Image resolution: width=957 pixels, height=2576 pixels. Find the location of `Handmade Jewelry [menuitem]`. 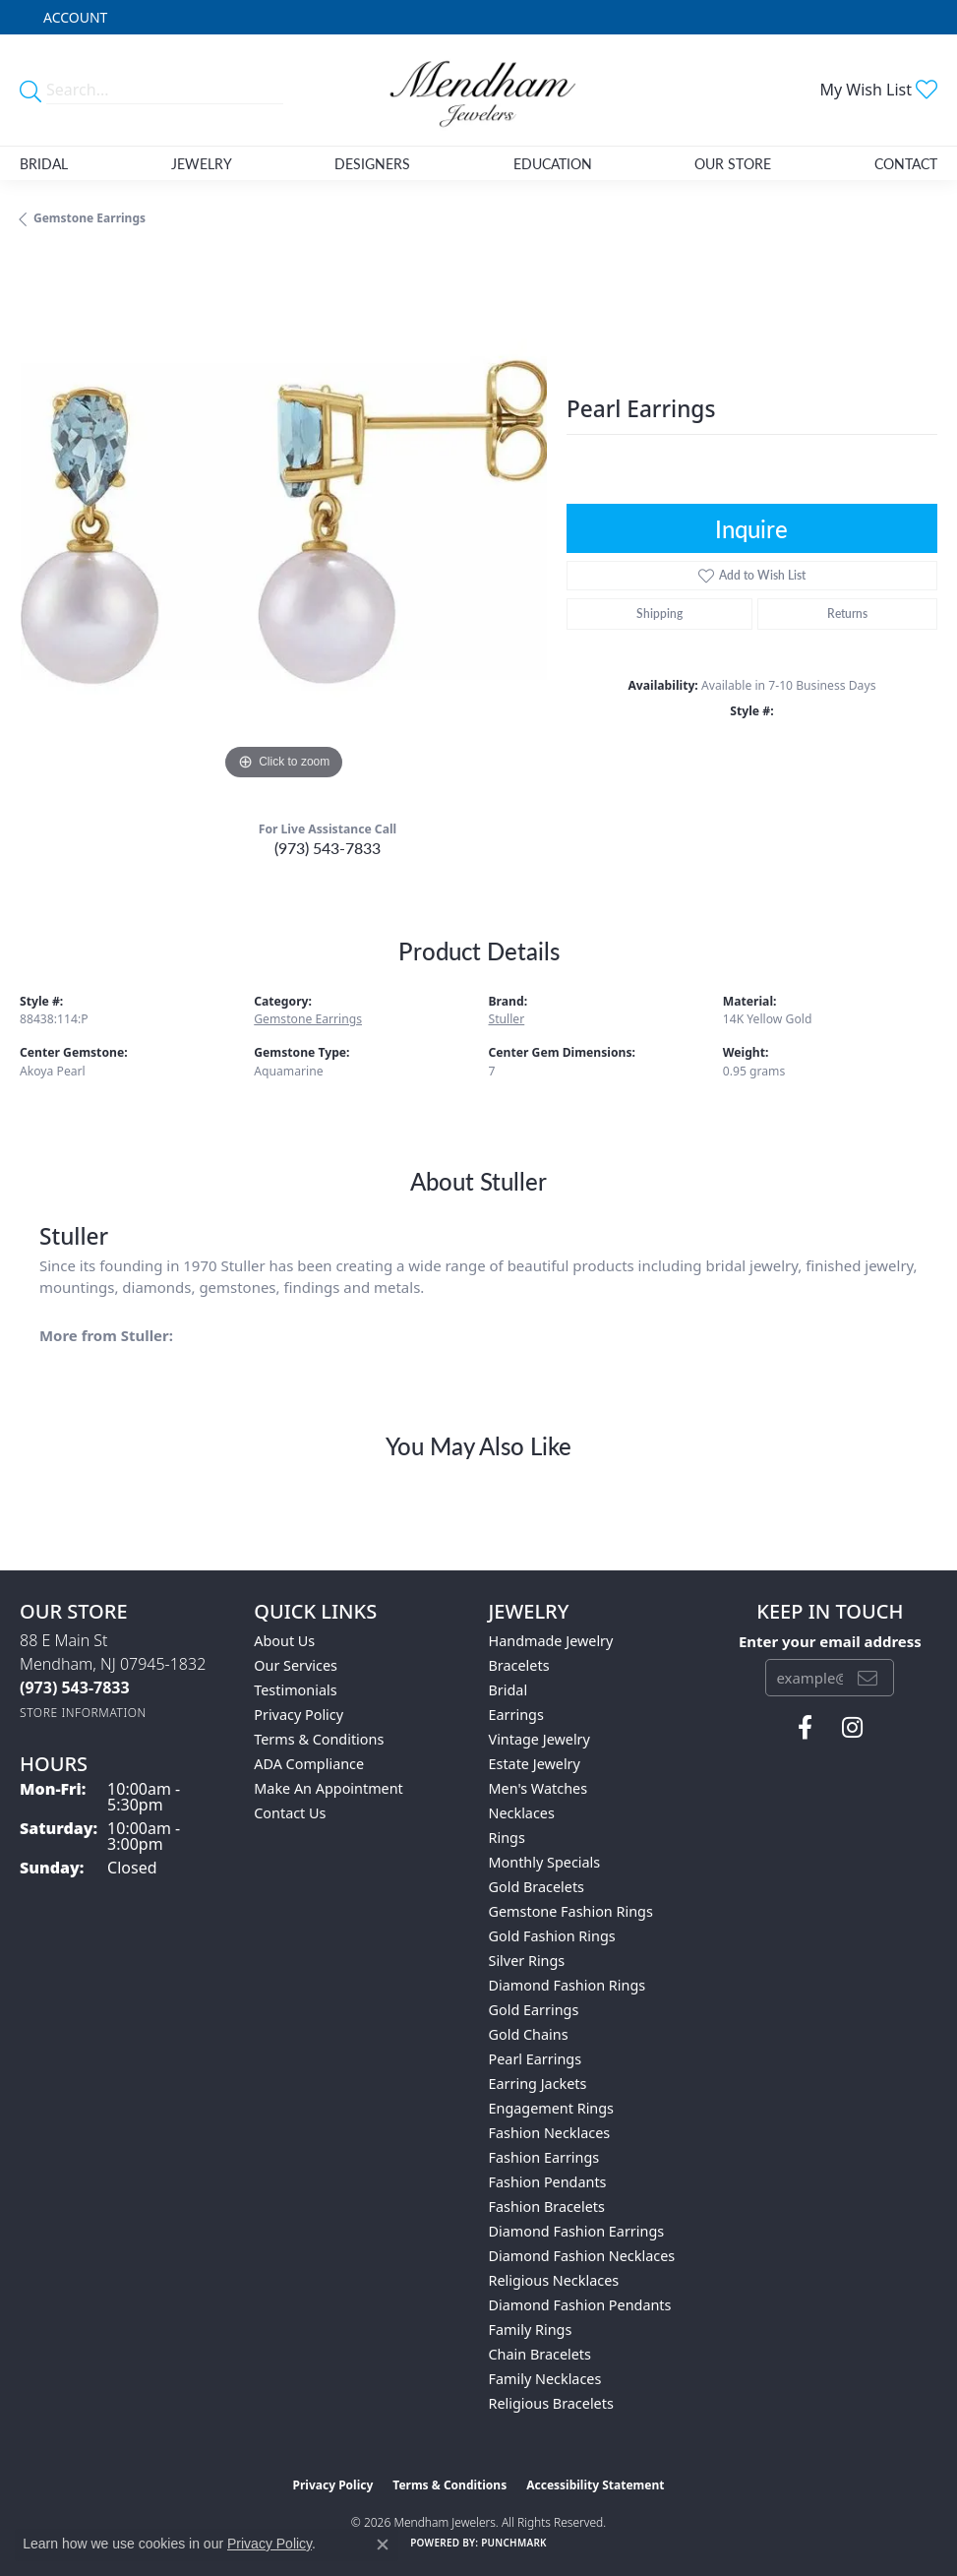

Handmade Jewelry [menuitem] is located at coordinates (551, 1640).